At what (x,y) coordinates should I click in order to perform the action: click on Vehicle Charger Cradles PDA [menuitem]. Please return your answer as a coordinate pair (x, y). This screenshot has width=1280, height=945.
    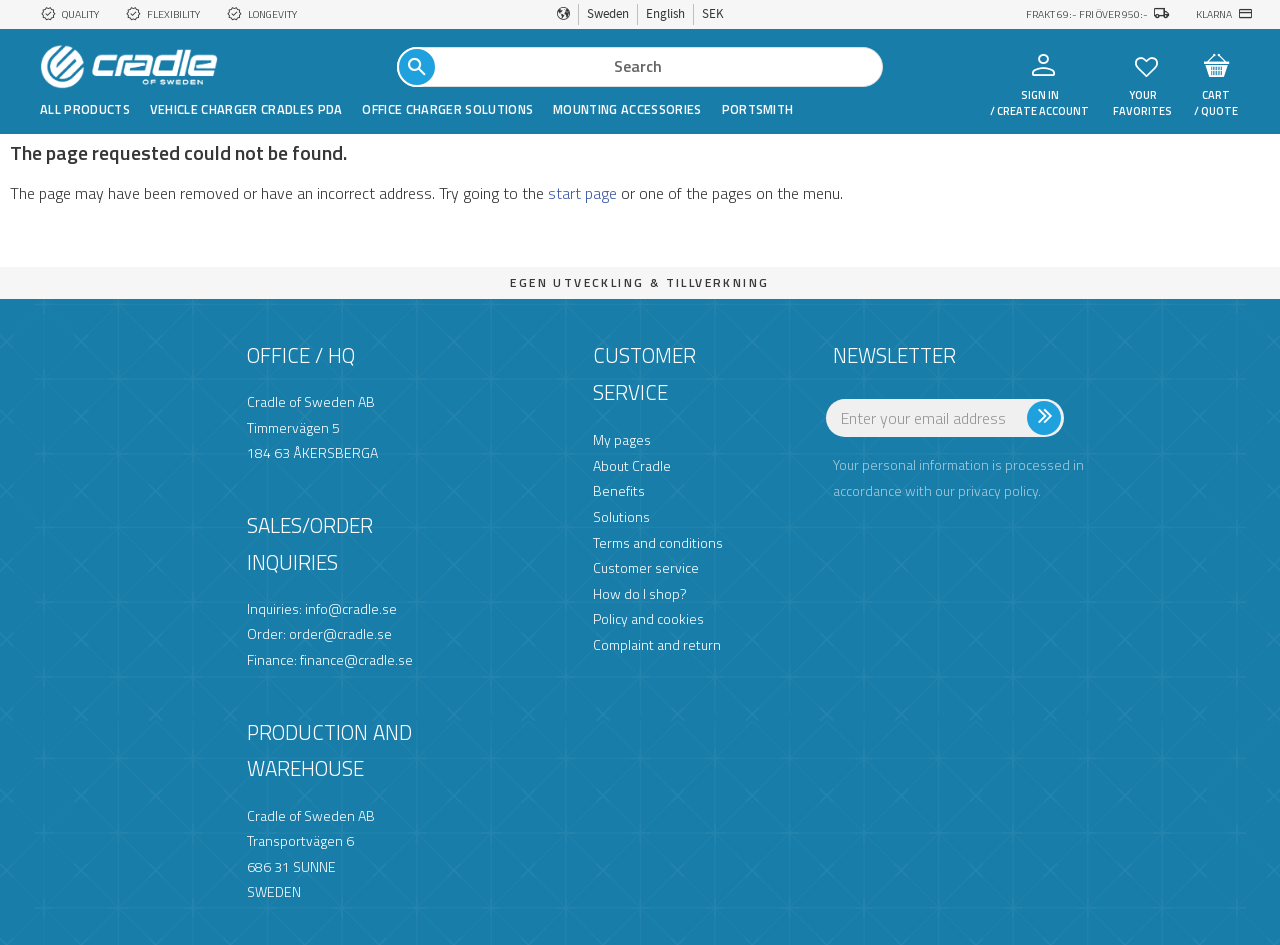
    Looking at the image, I should click on (246, 109).